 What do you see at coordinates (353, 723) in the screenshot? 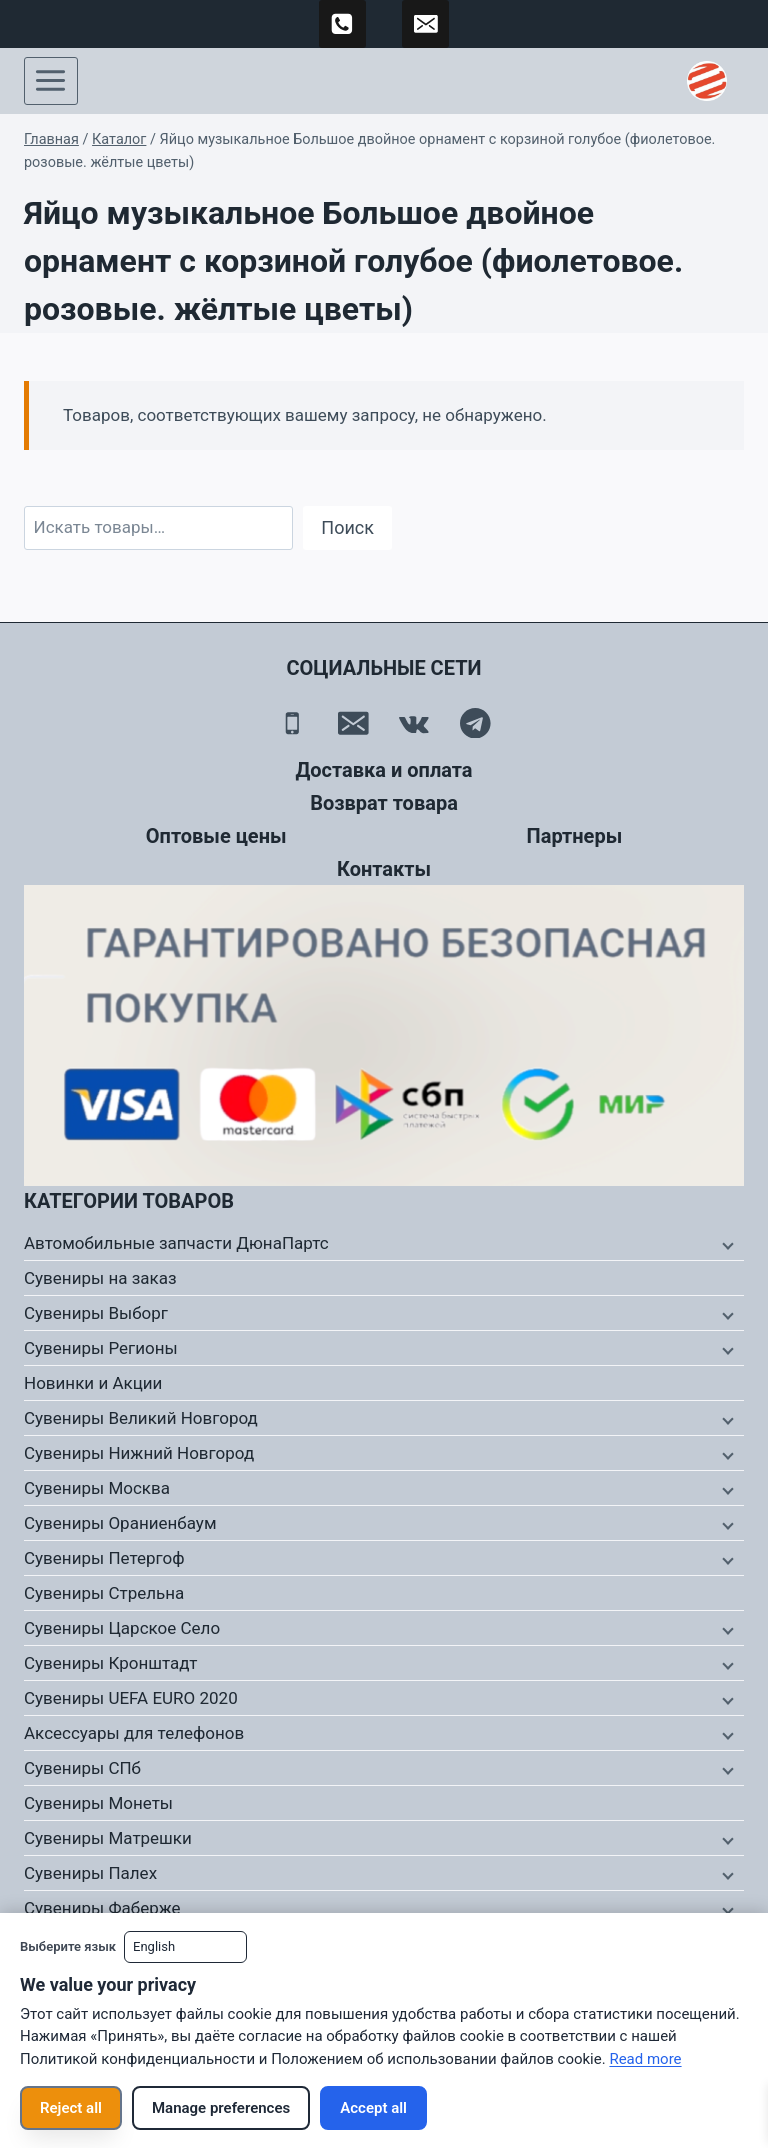
I see `[Email]` at bounding box center [353, 723].